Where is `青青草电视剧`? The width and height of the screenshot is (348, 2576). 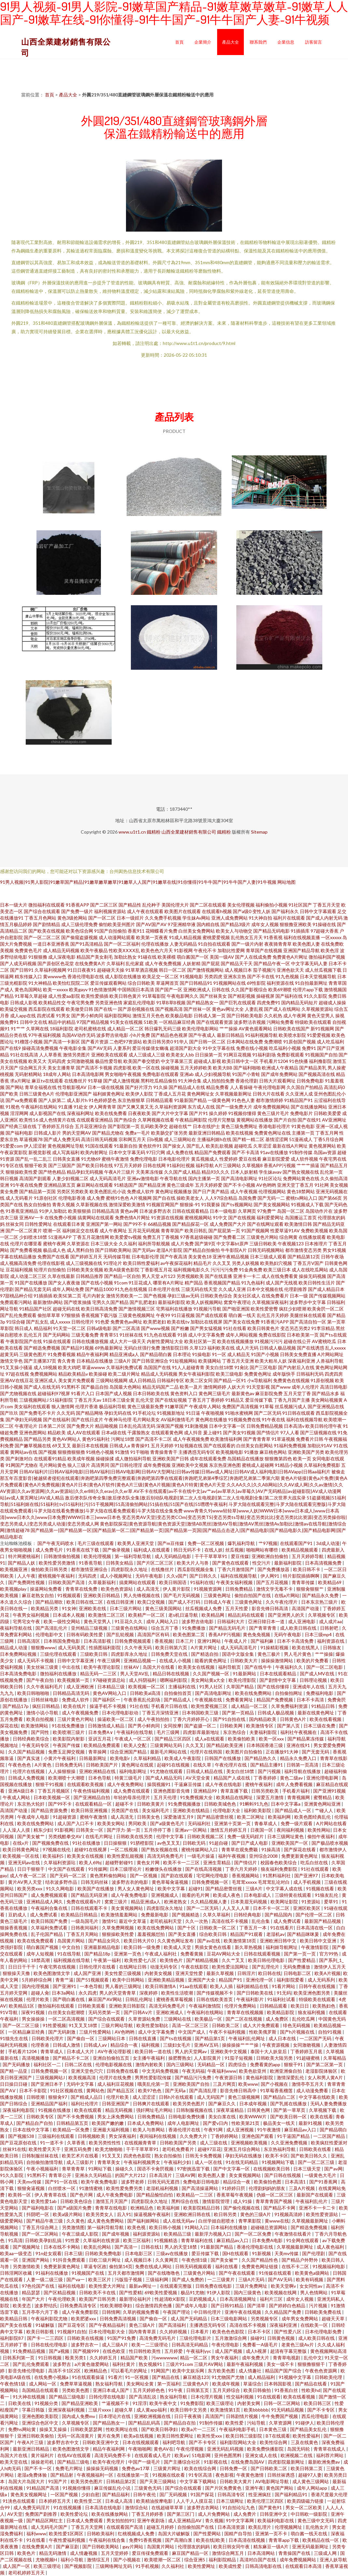
青青草电视剧 is located at coordinates (287, 2357).